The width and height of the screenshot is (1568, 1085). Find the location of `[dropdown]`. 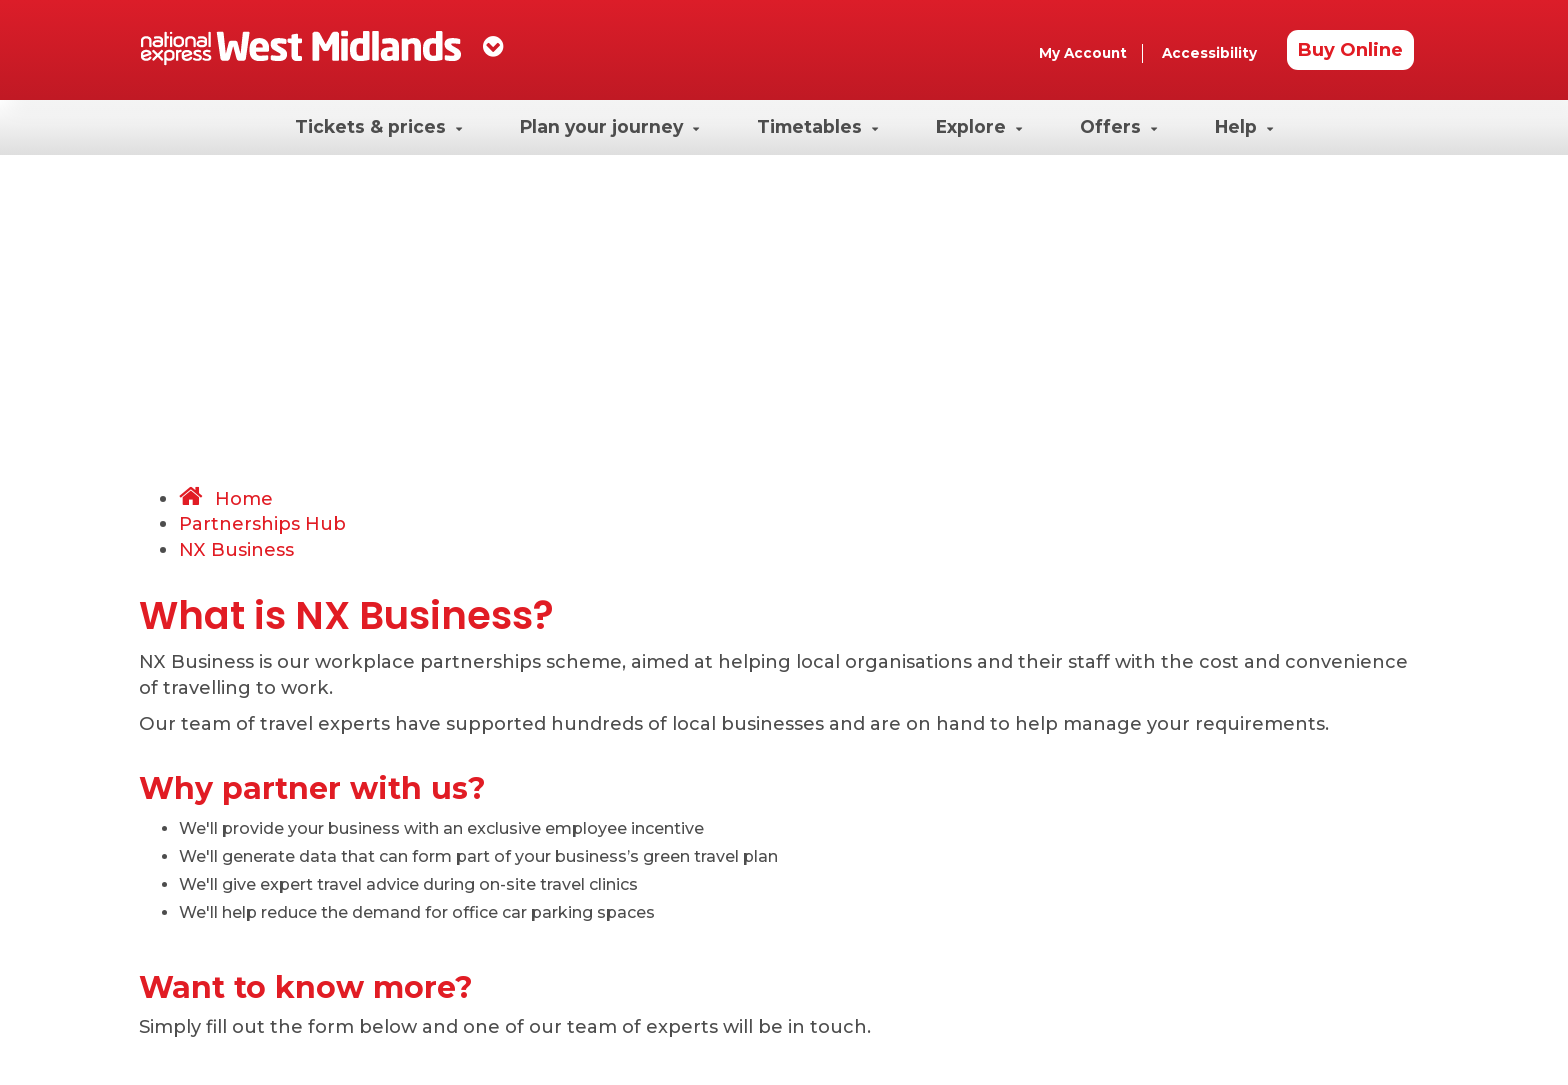

[dropdown] is located at coordinates (493, 46).